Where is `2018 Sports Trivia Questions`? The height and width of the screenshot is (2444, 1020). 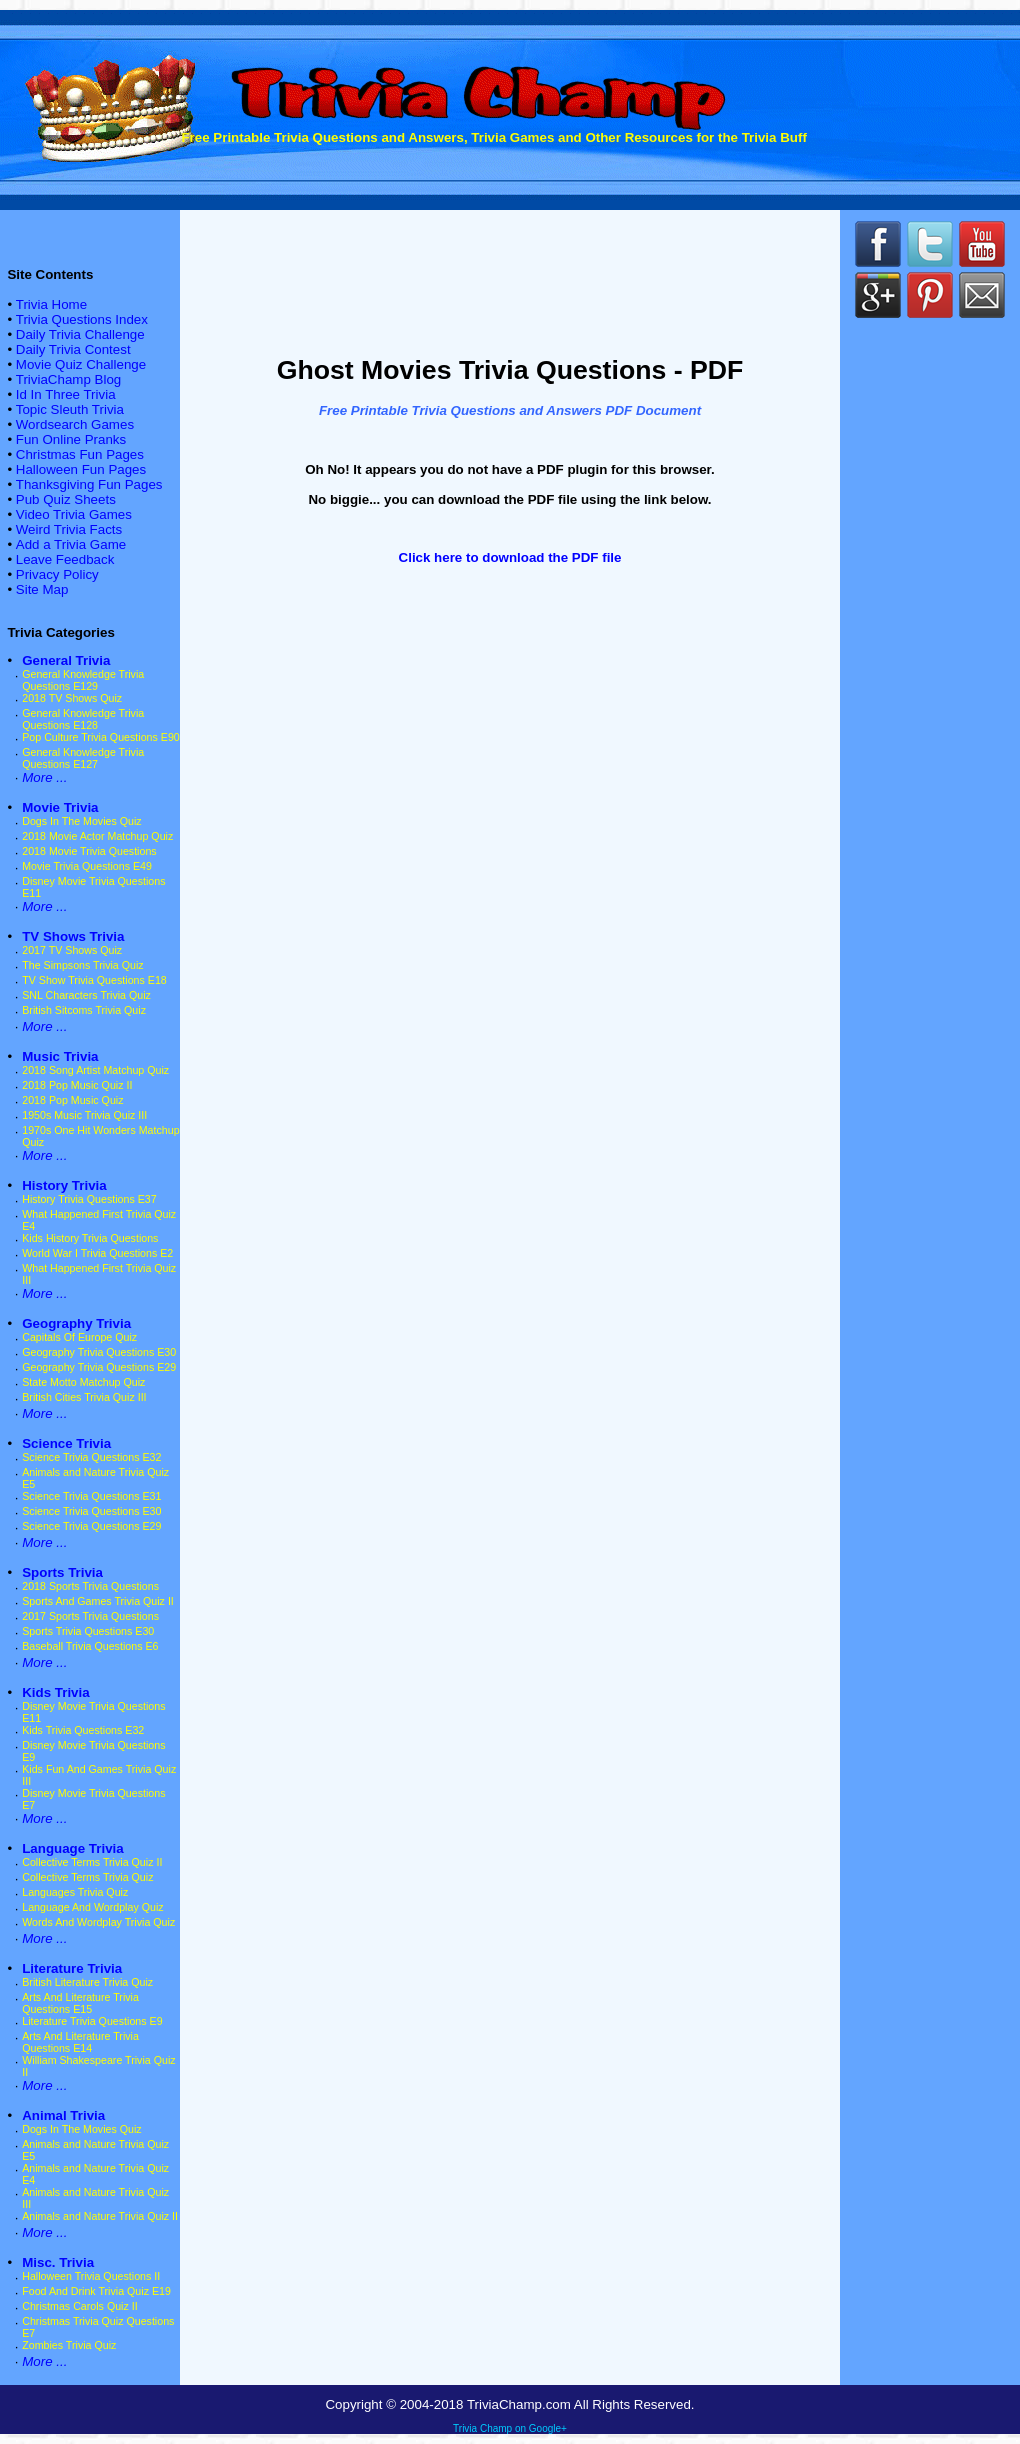 2018 Sports Trivia Questions is located at coordinates (90, 1586).